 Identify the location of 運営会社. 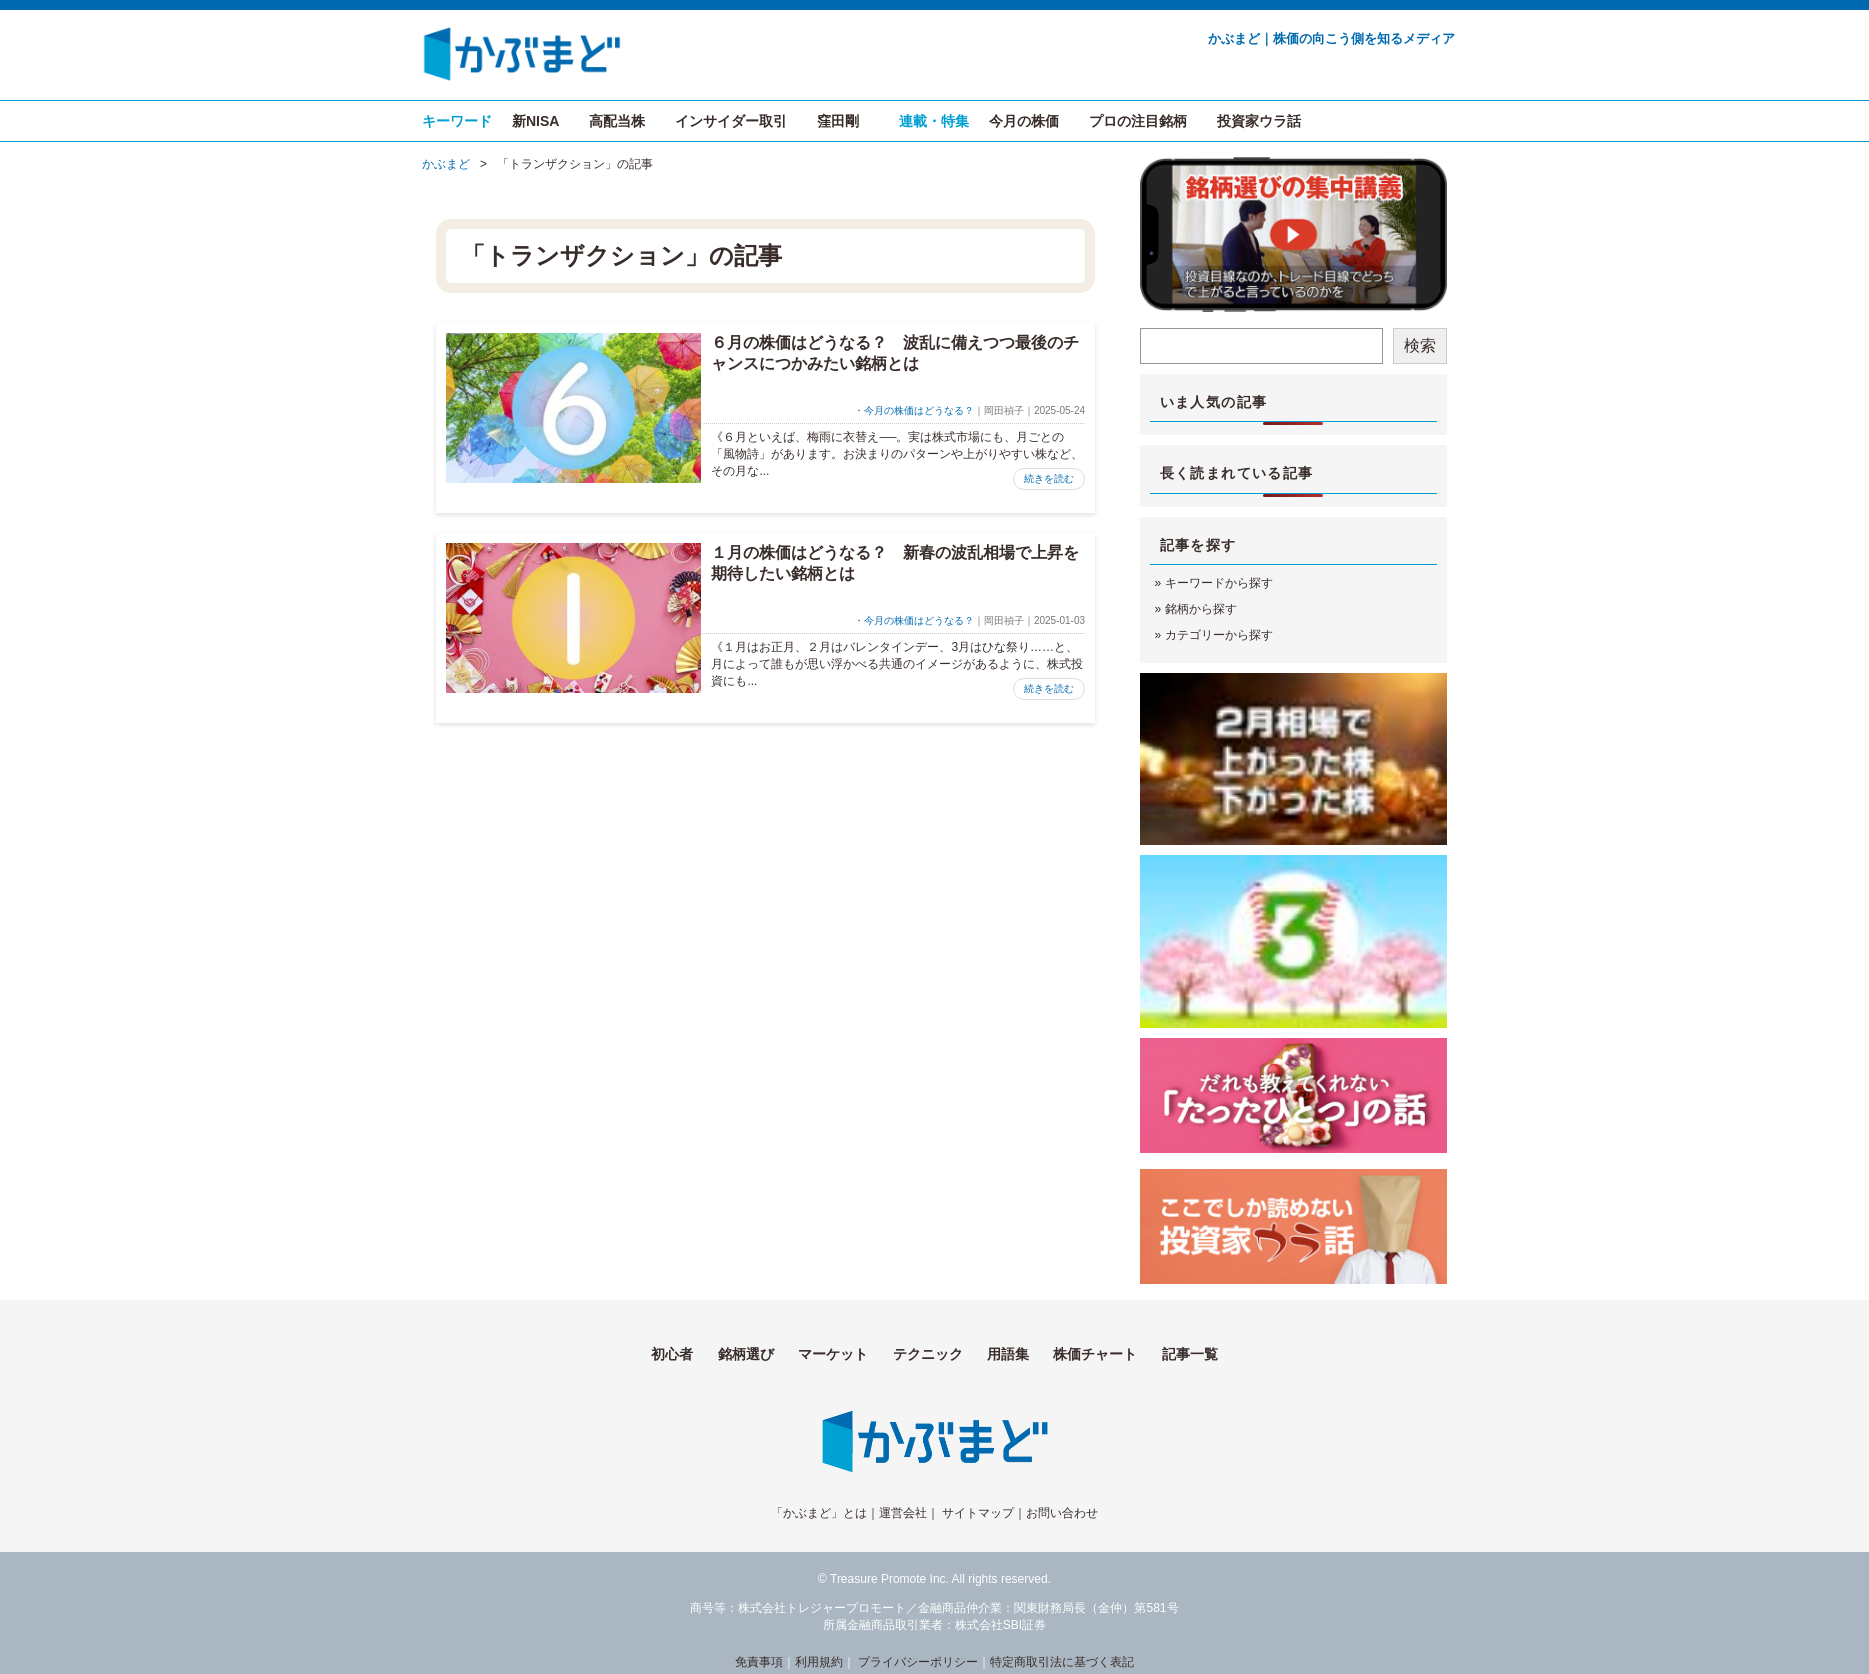
(903, 1513).